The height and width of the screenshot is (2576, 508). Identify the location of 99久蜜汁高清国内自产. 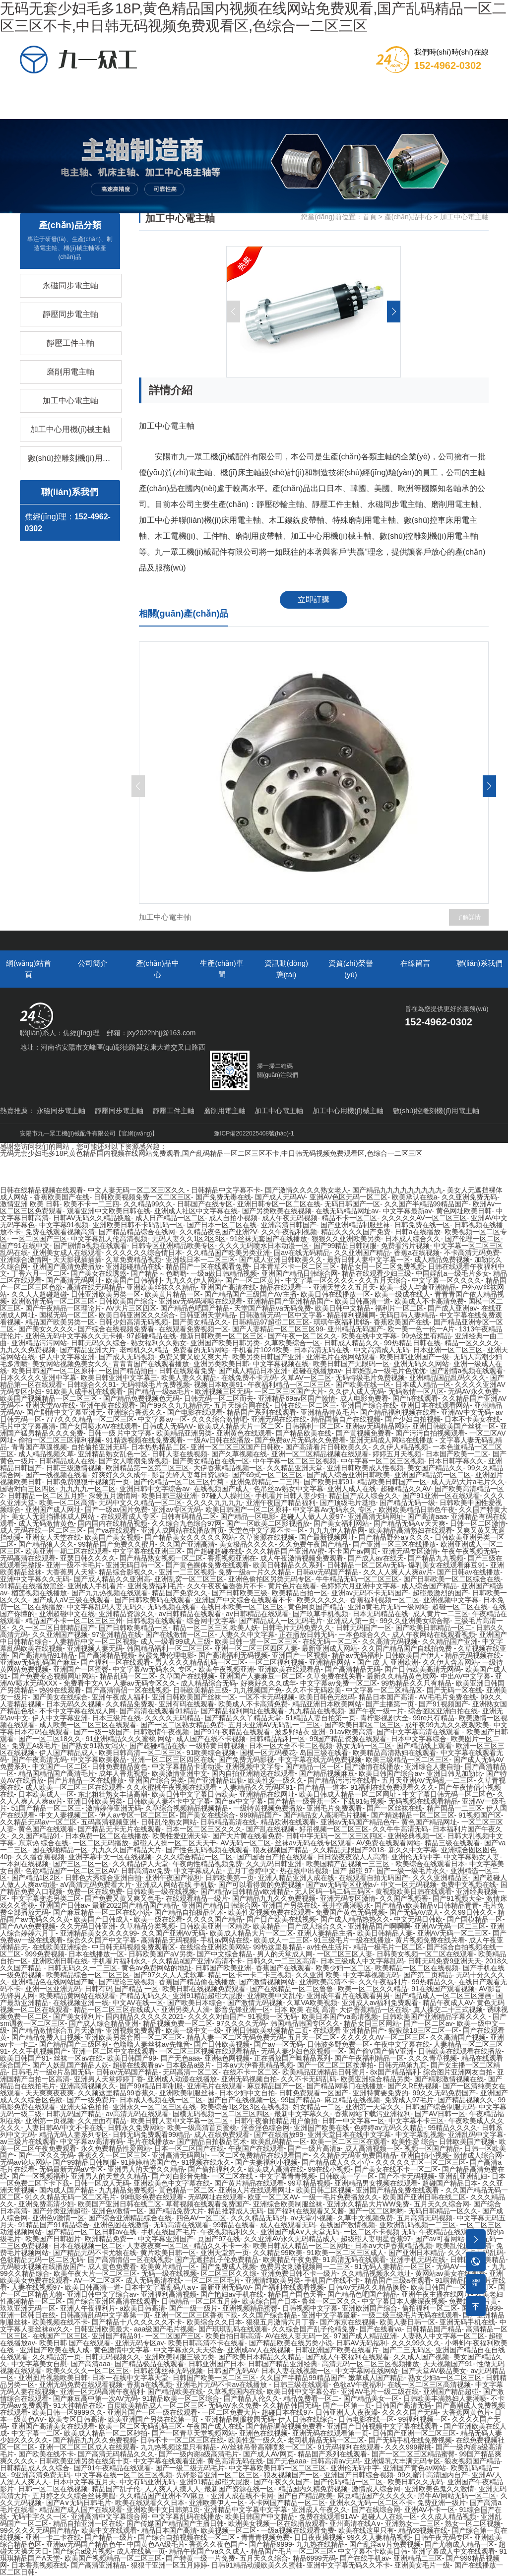
(432, 2475).